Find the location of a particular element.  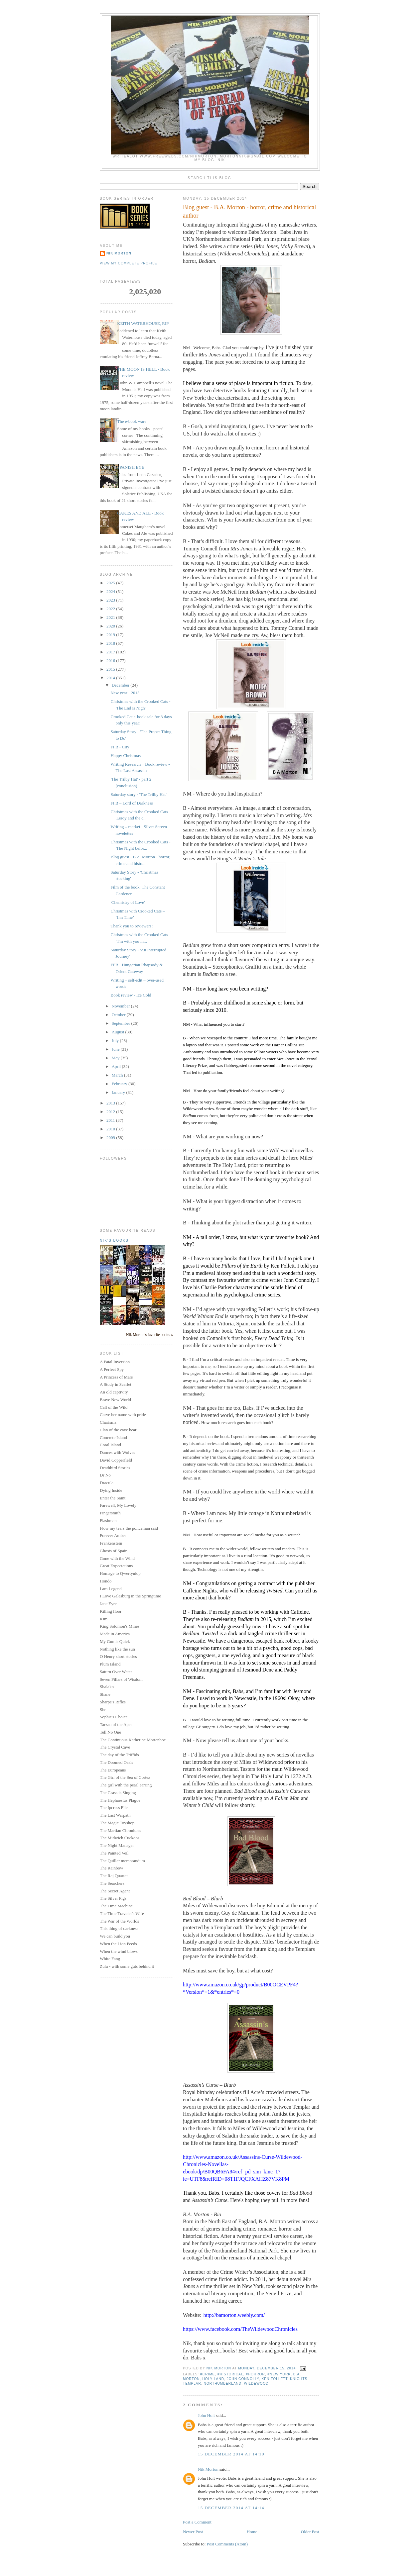

2021 is located at coordinates (111, 617).